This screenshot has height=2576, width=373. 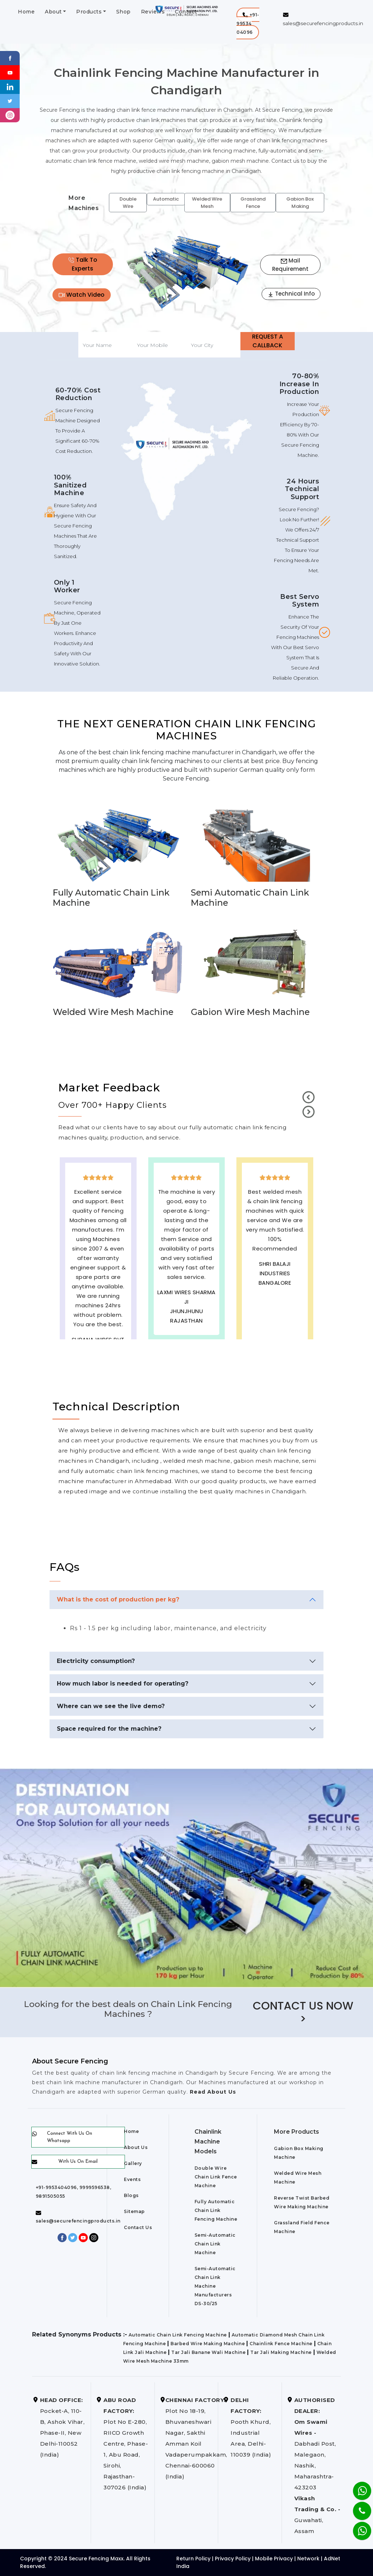 I want to click on Electricity consumption?, so click(x=96, y=1661).